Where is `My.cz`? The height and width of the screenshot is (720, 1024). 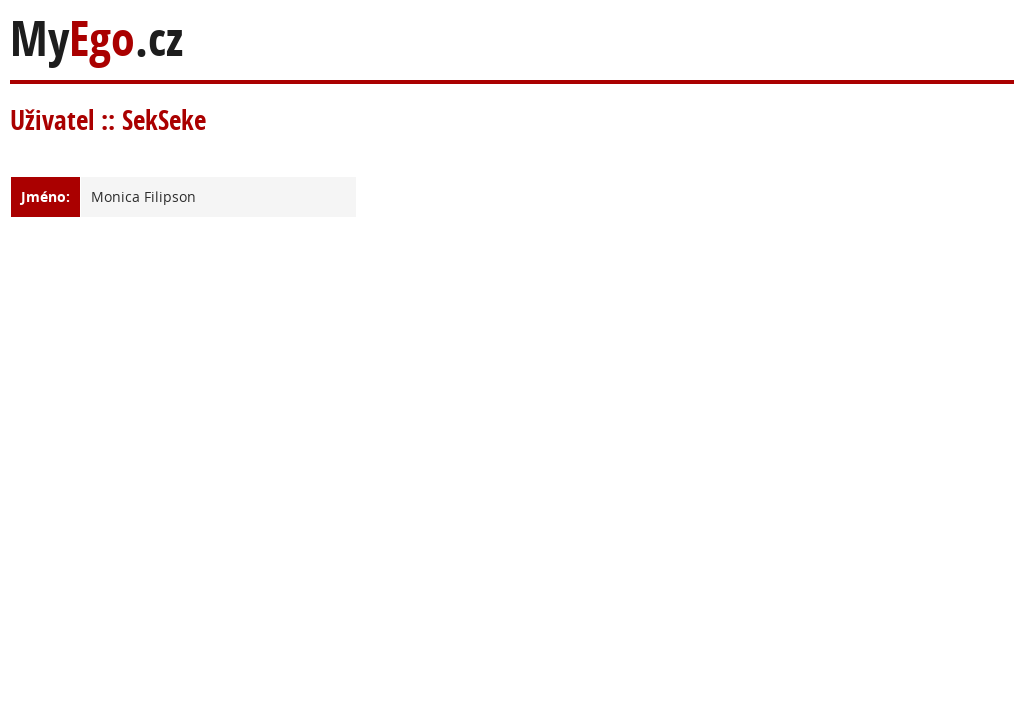 My.cz is located at coordinates (96, 38).